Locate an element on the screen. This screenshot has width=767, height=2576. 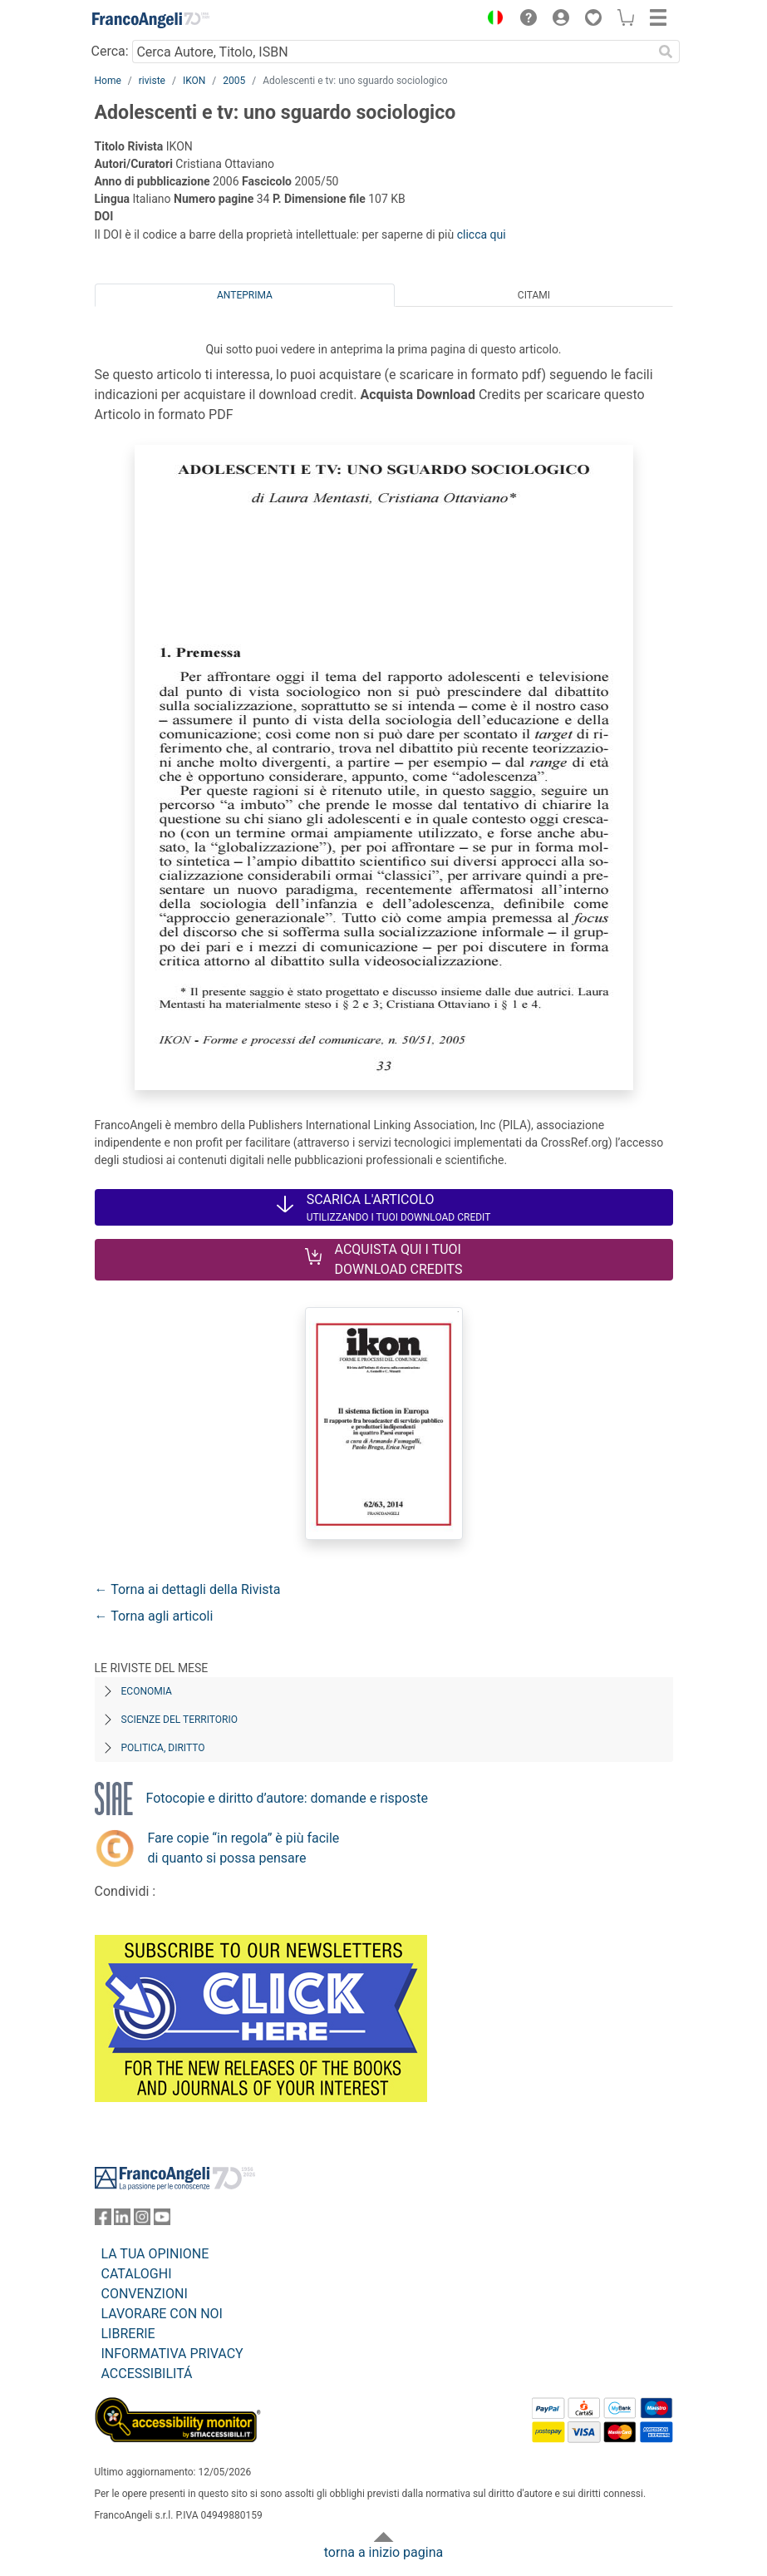
ACCESSIBILITÁ is located at coordinates (147, 2373).